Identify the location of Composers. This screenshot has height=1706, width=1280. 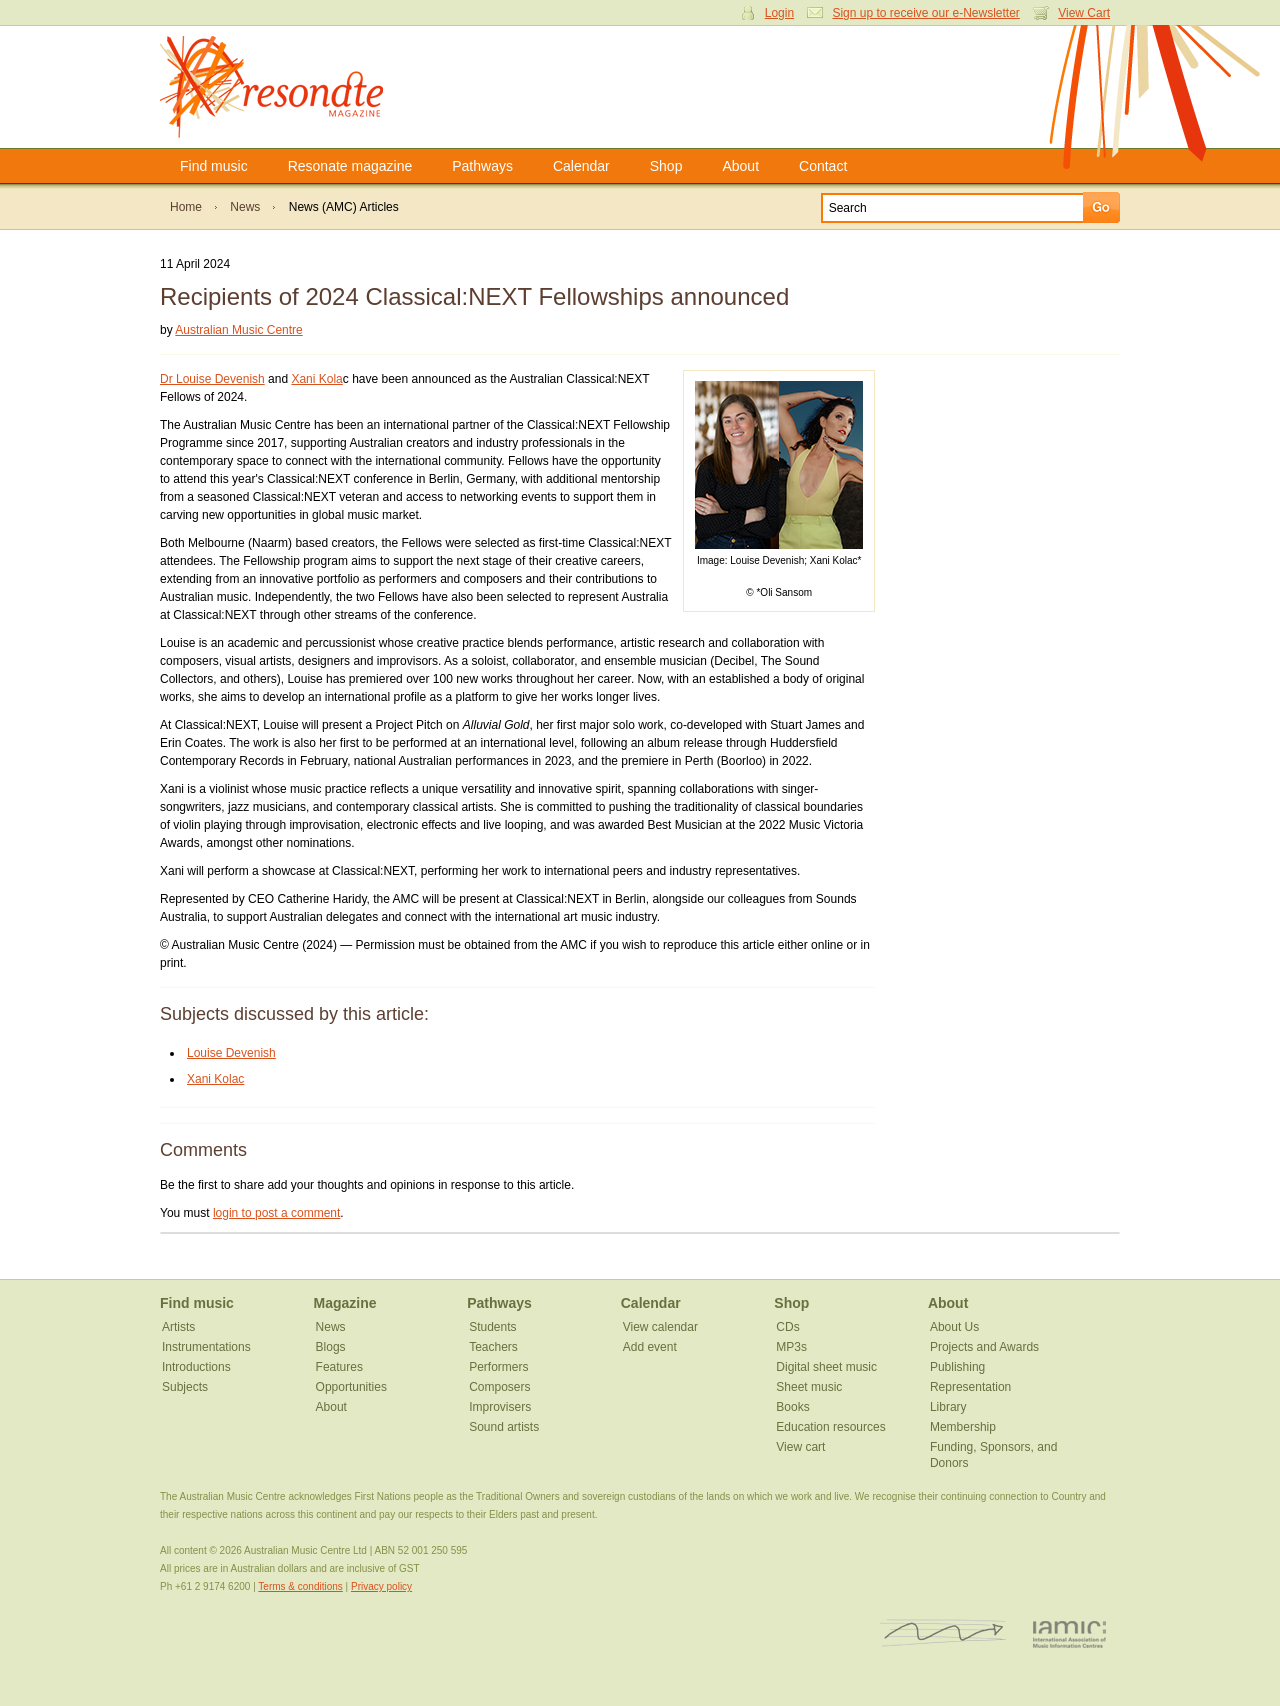
(499, 1387).